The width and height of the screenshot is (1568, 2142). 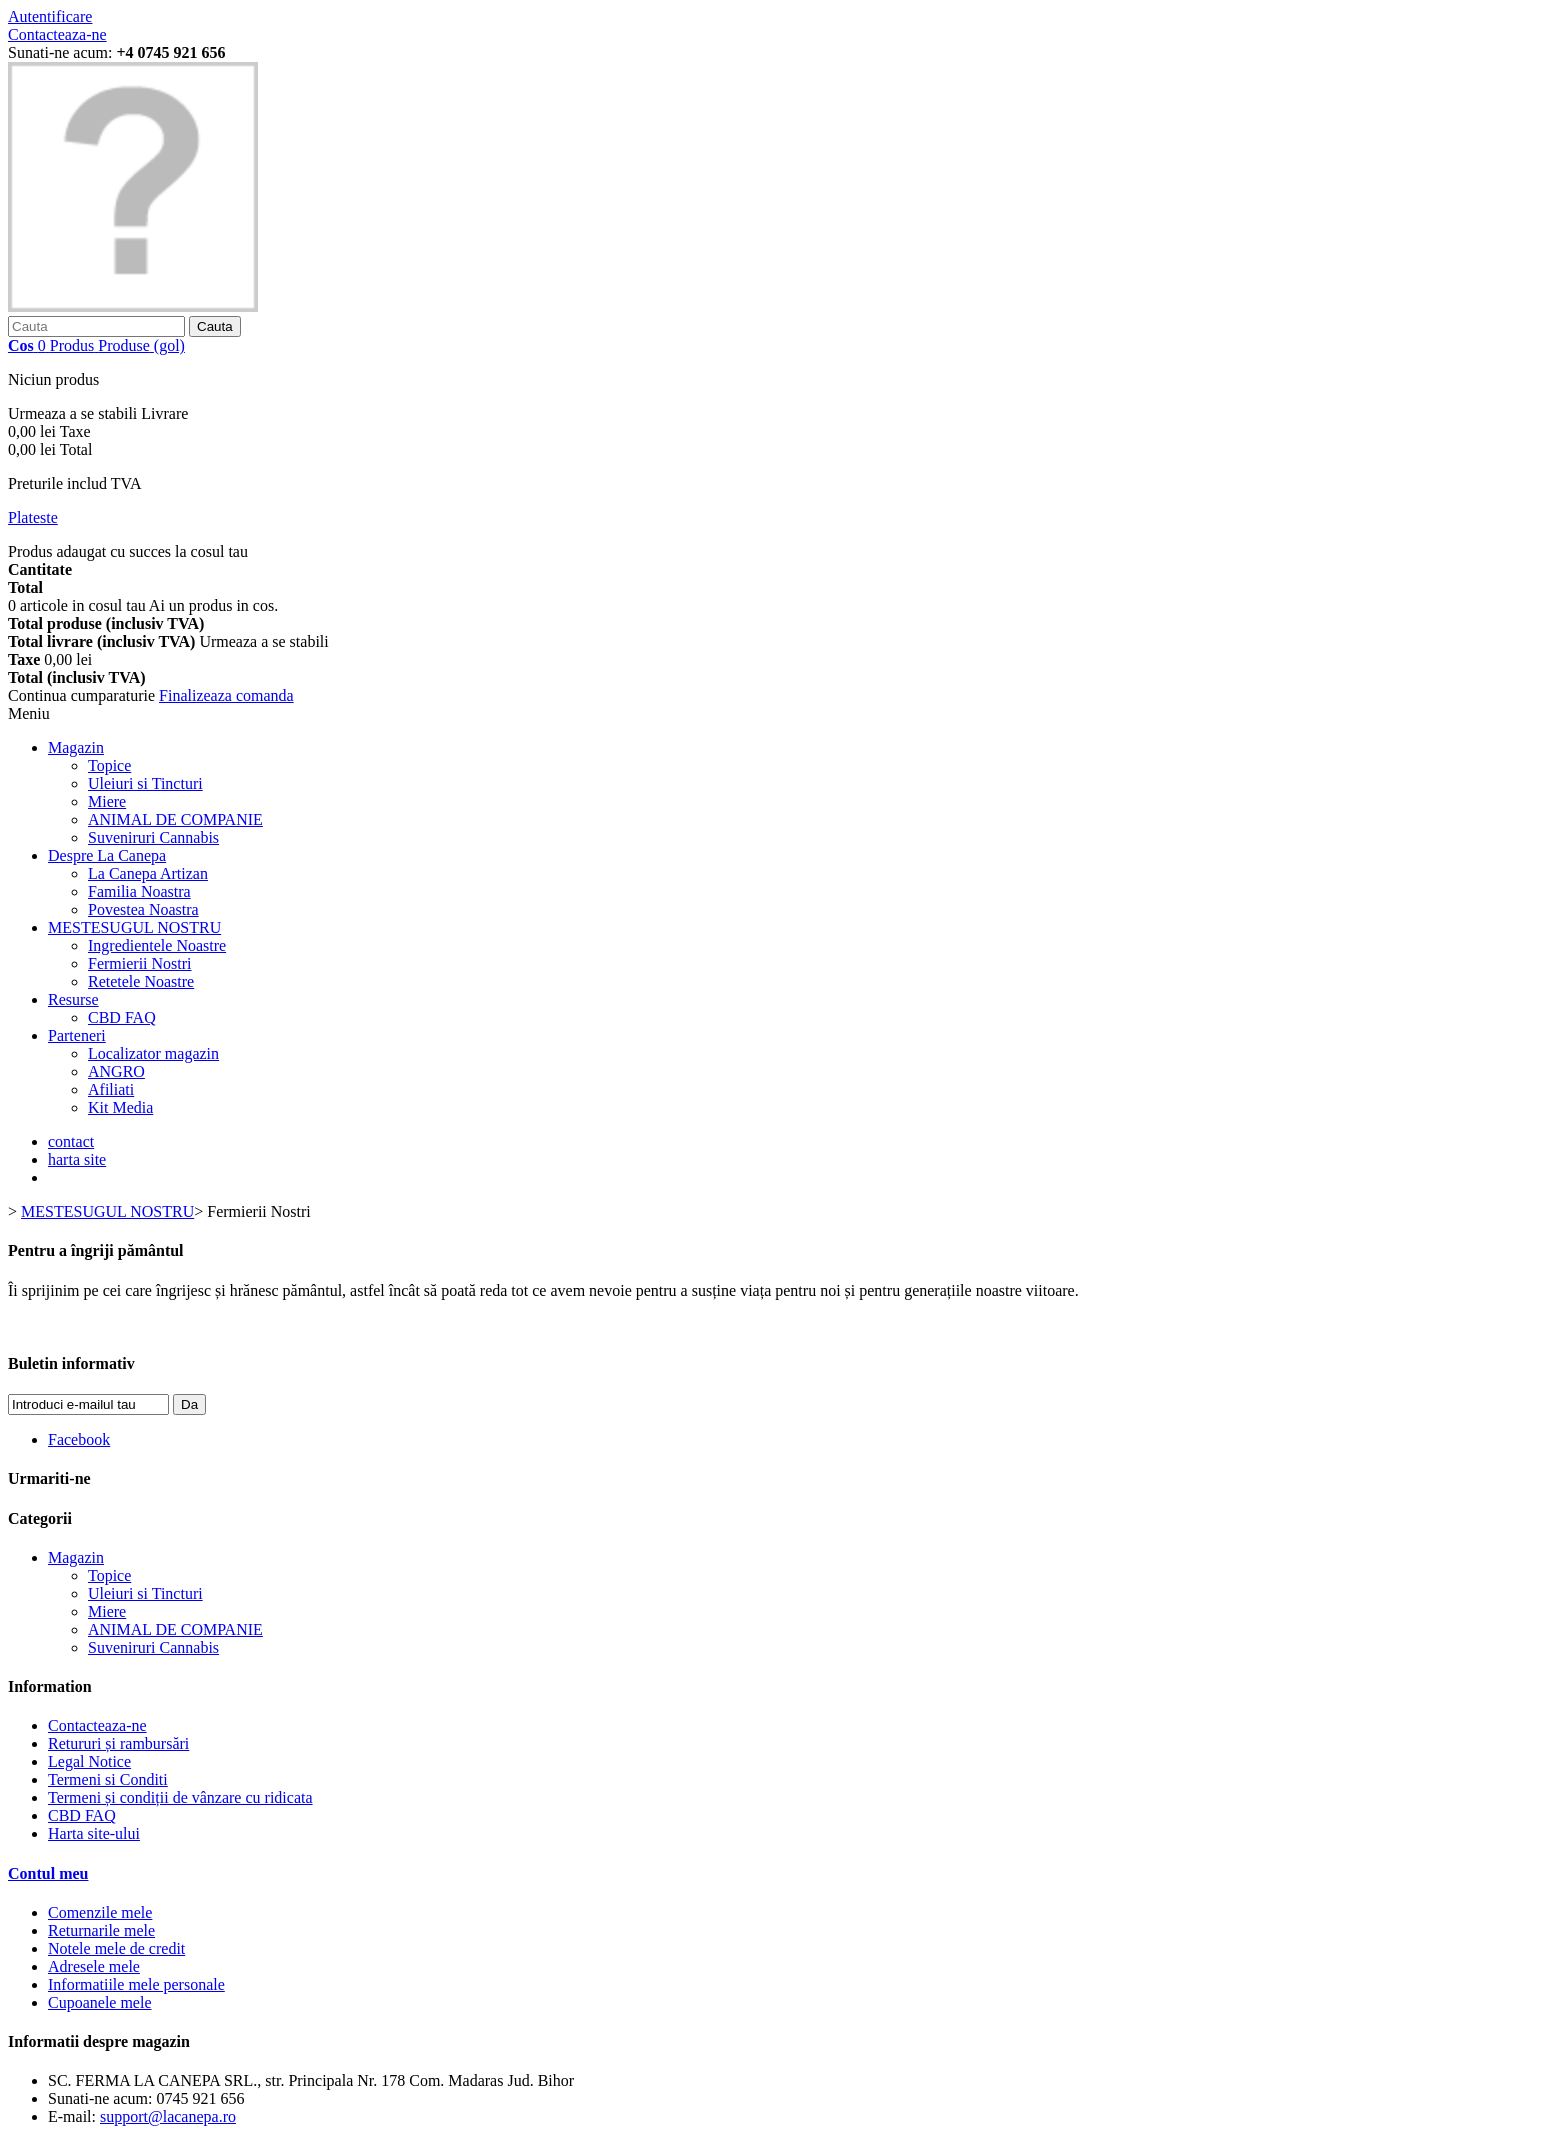 What do you see at coordinates (100, 2002) in the screenshot?
I see `Cupoanele mele` at bounding box center [100, 2002].